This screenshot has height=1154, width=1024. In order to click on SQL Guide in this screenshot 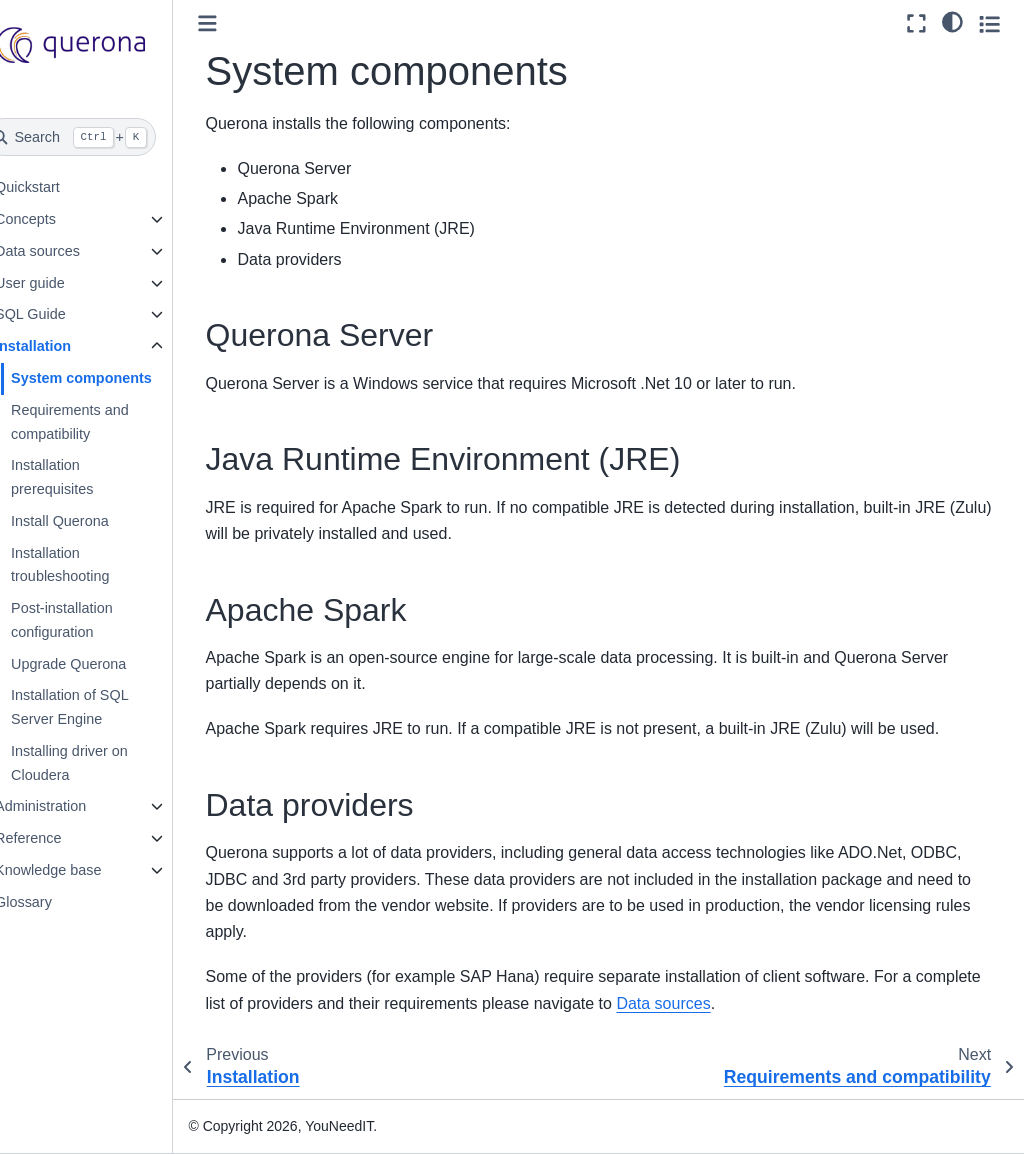, I will do `click(61, 314)`.